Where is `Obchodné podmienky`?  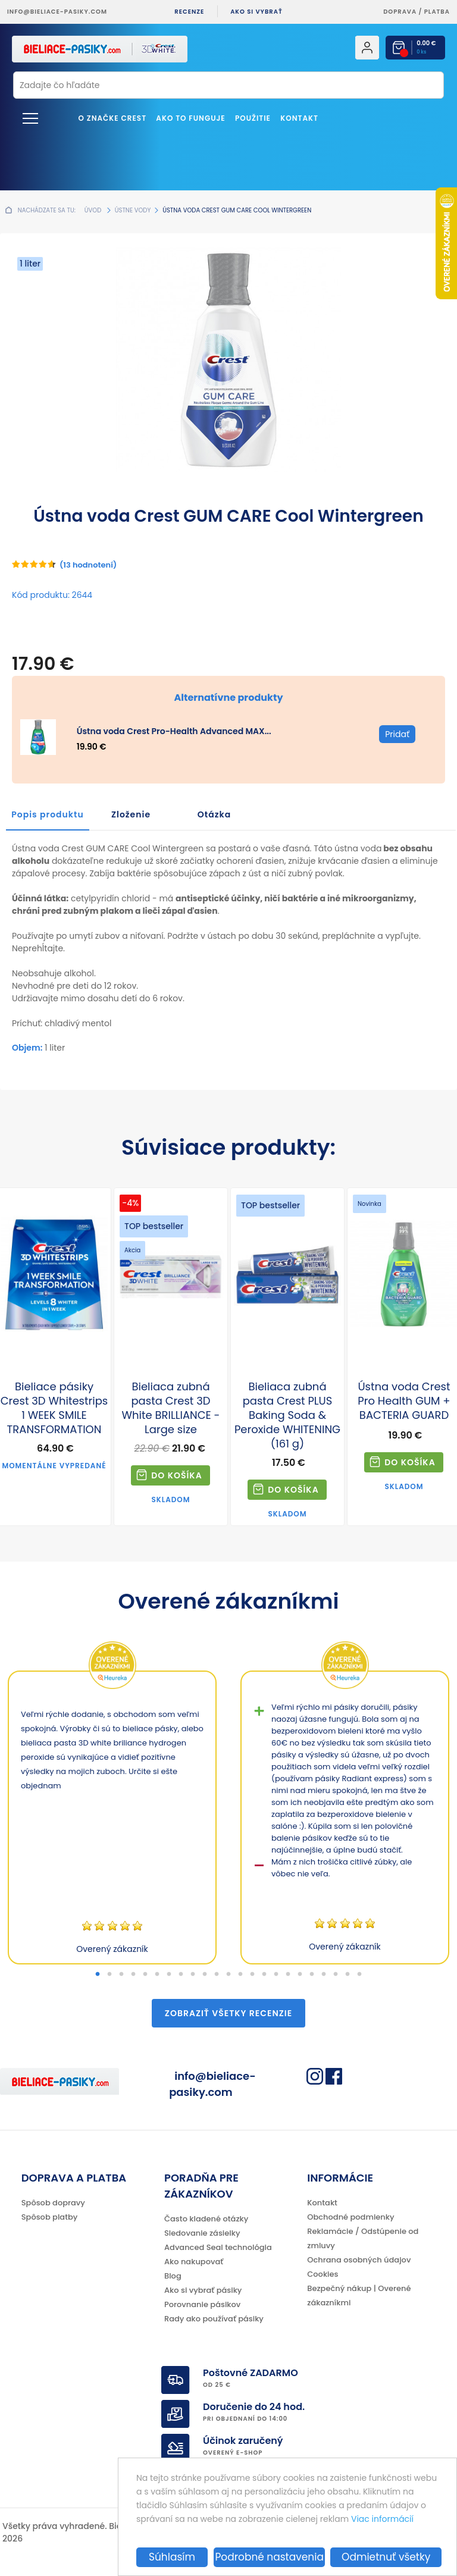 Obchodné podmienky is located at coordinates (350, 2217).